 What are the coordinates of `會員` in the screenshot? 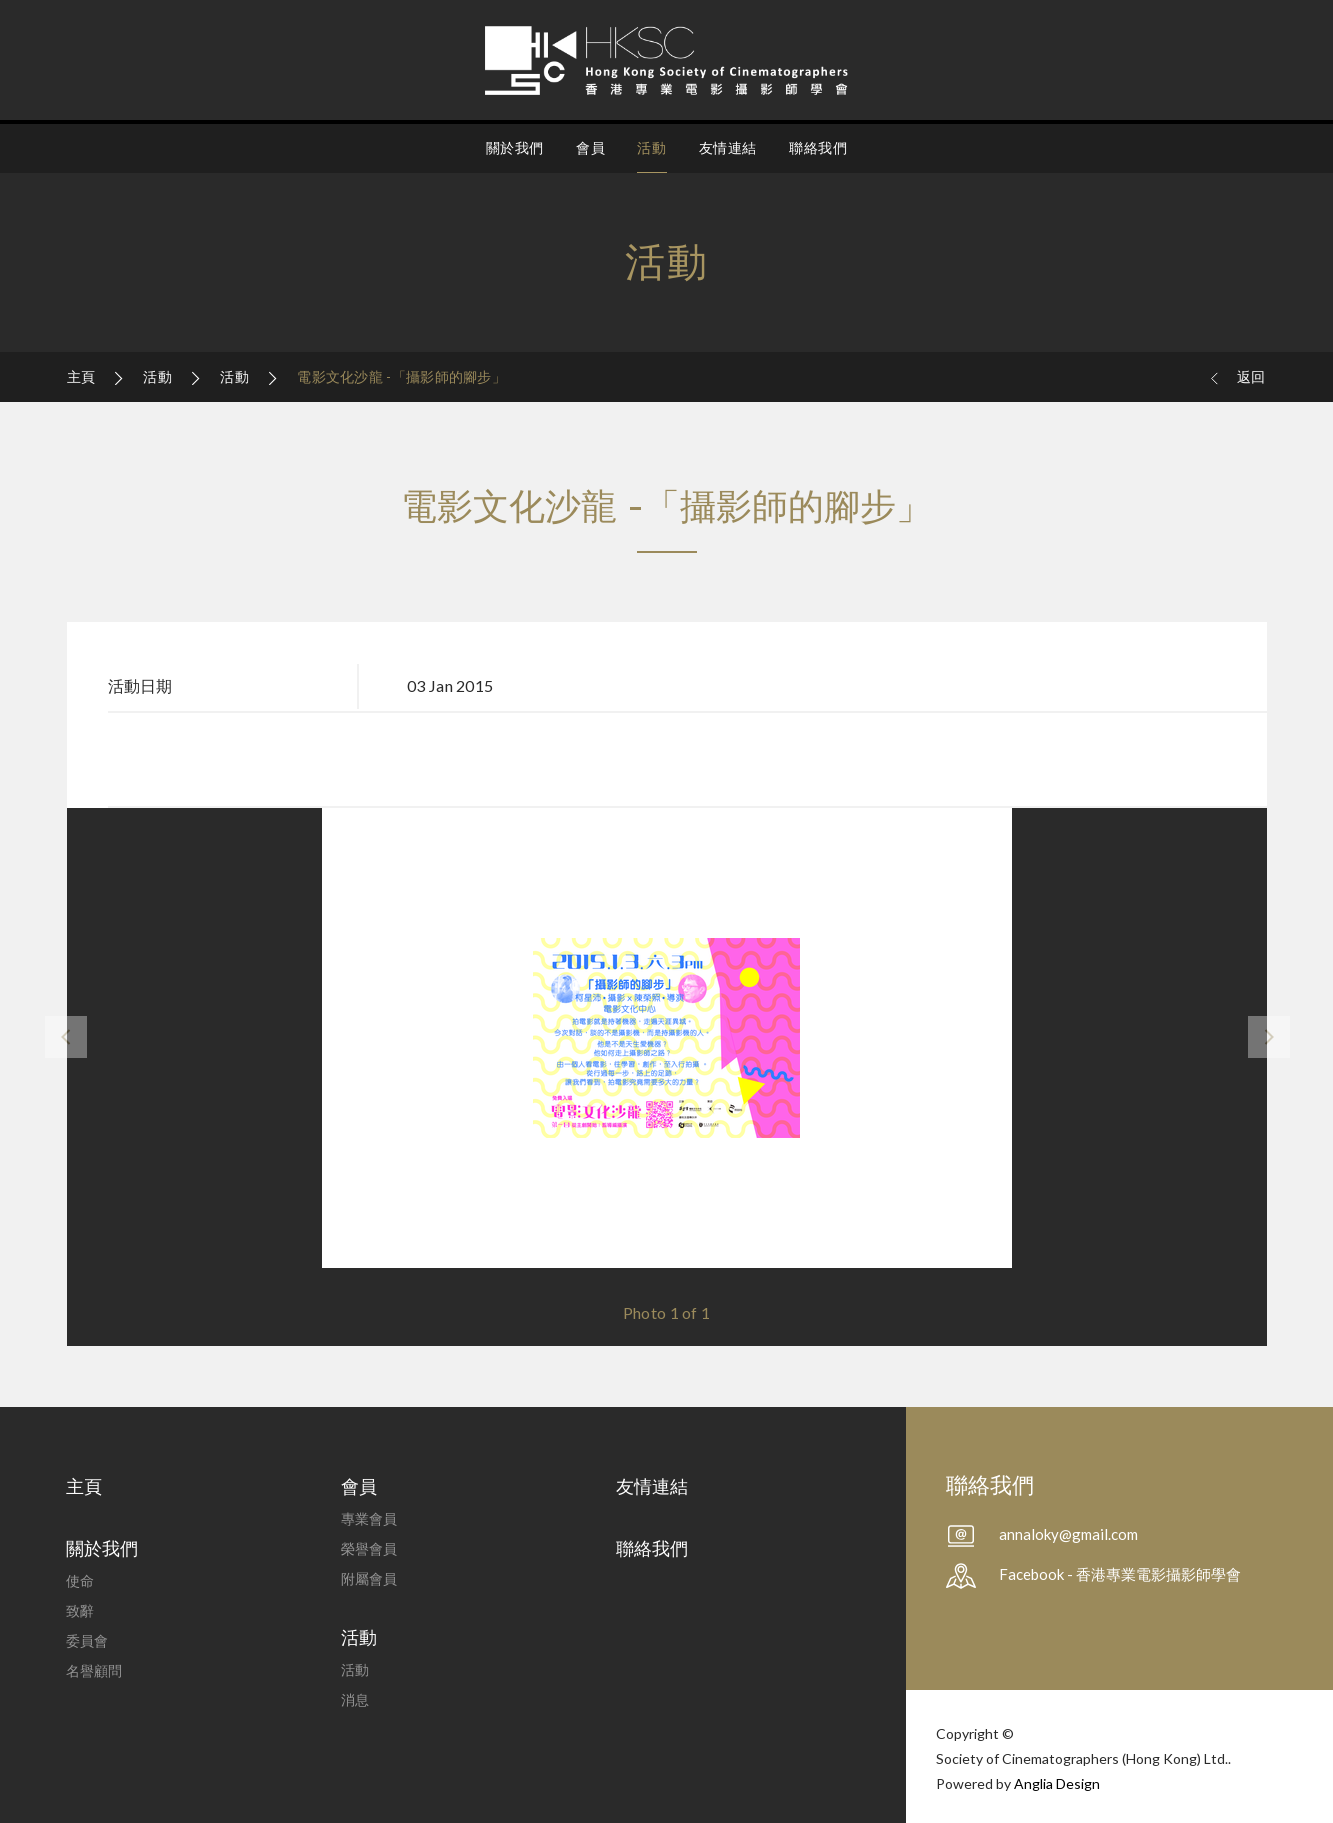 It's located at (590, 147).